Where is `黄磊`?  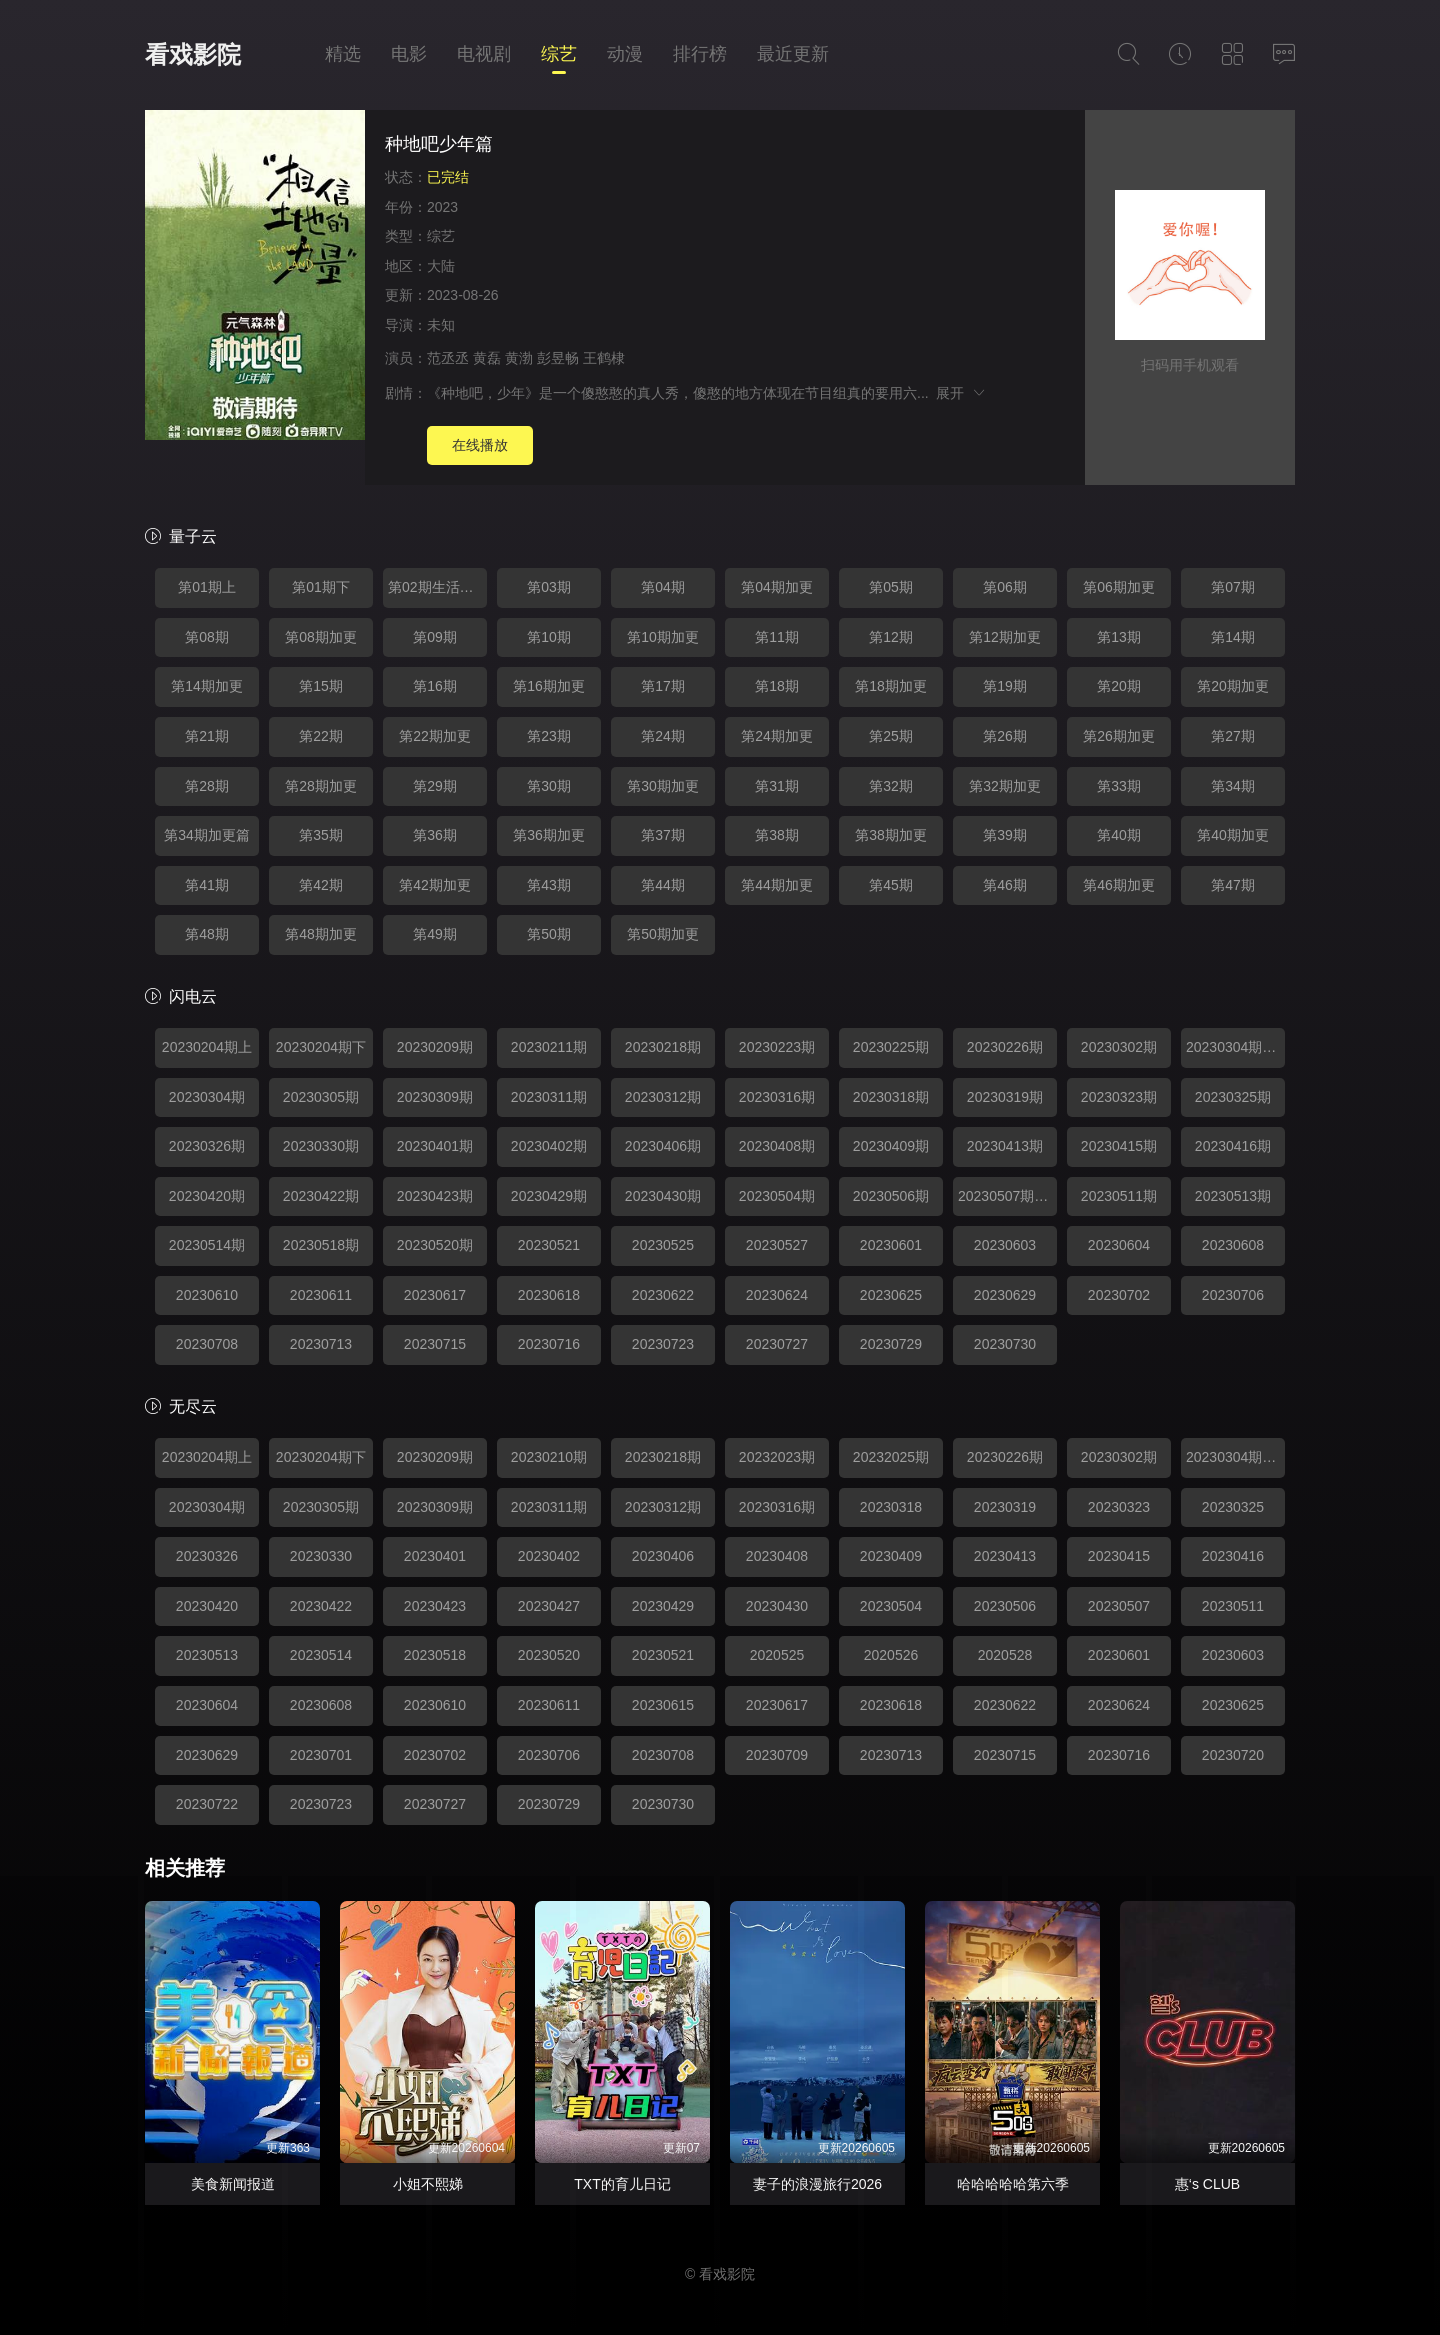
黄磊 is located at coordinates (487, 358).